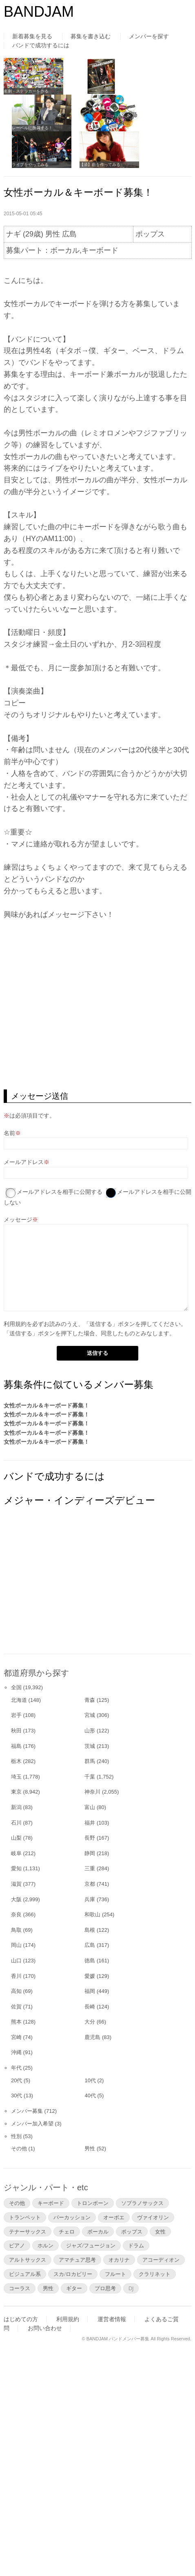  Describe the element at coordinates (89, 1899) in the screenshot. I see `兵庫` at that location.